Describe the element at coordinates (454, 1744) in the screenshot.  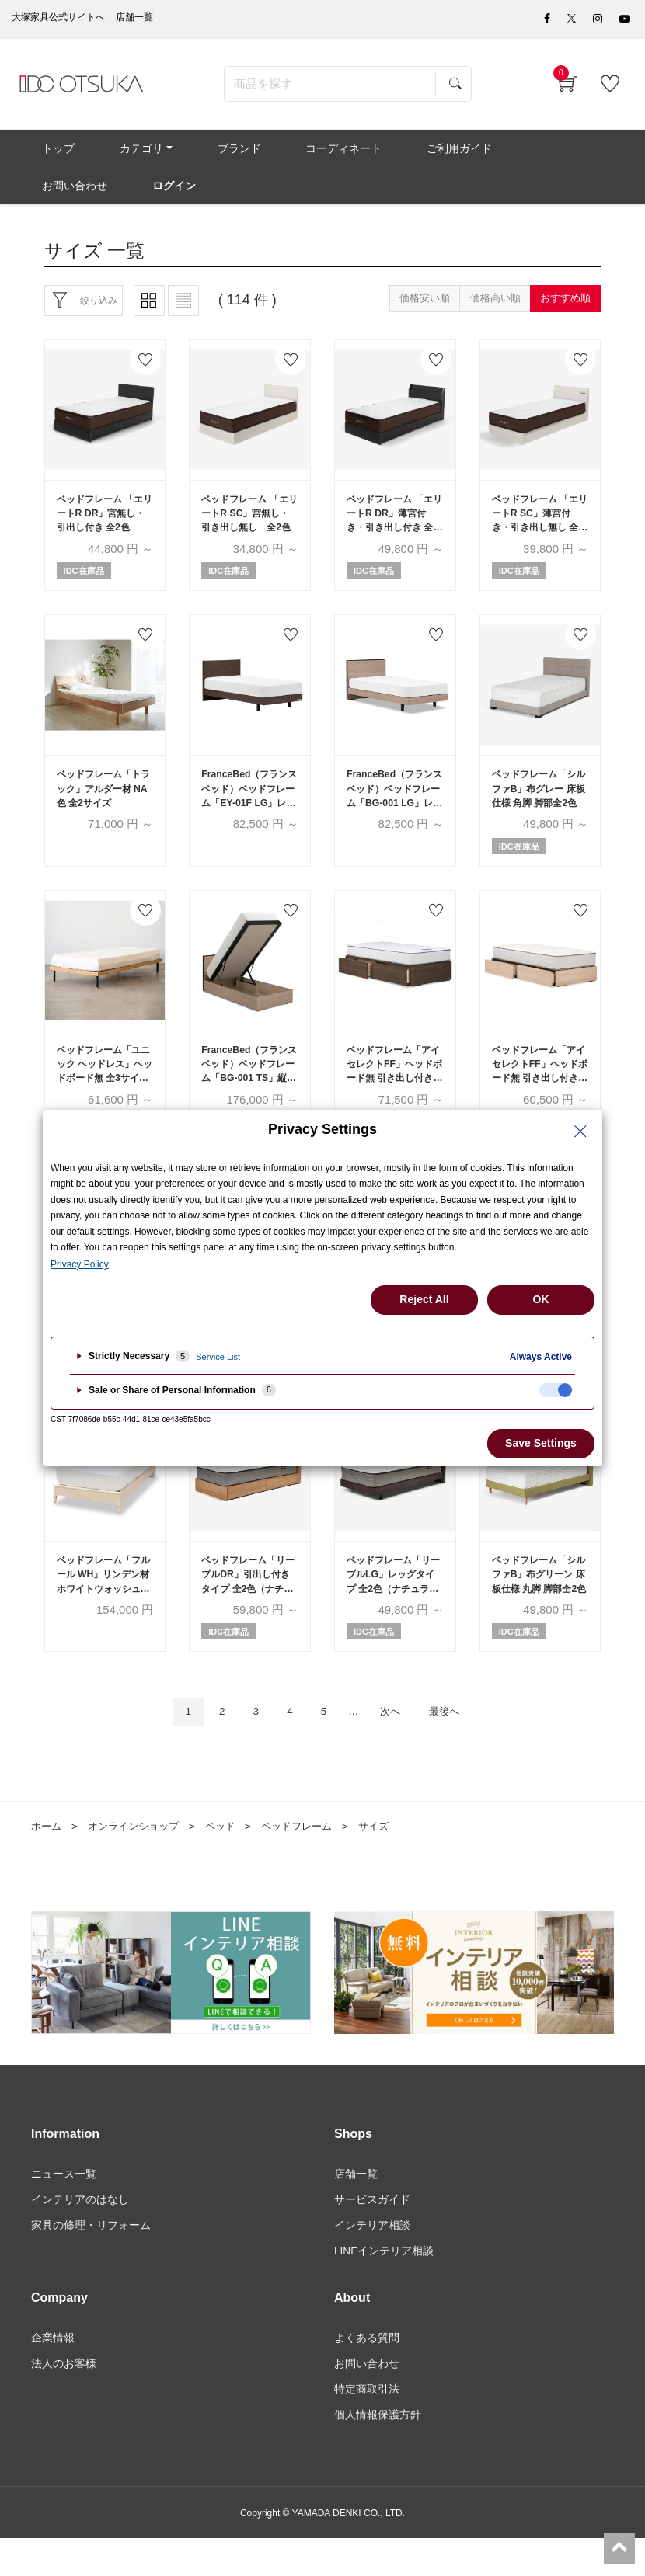
I see `最後へ` at that location.